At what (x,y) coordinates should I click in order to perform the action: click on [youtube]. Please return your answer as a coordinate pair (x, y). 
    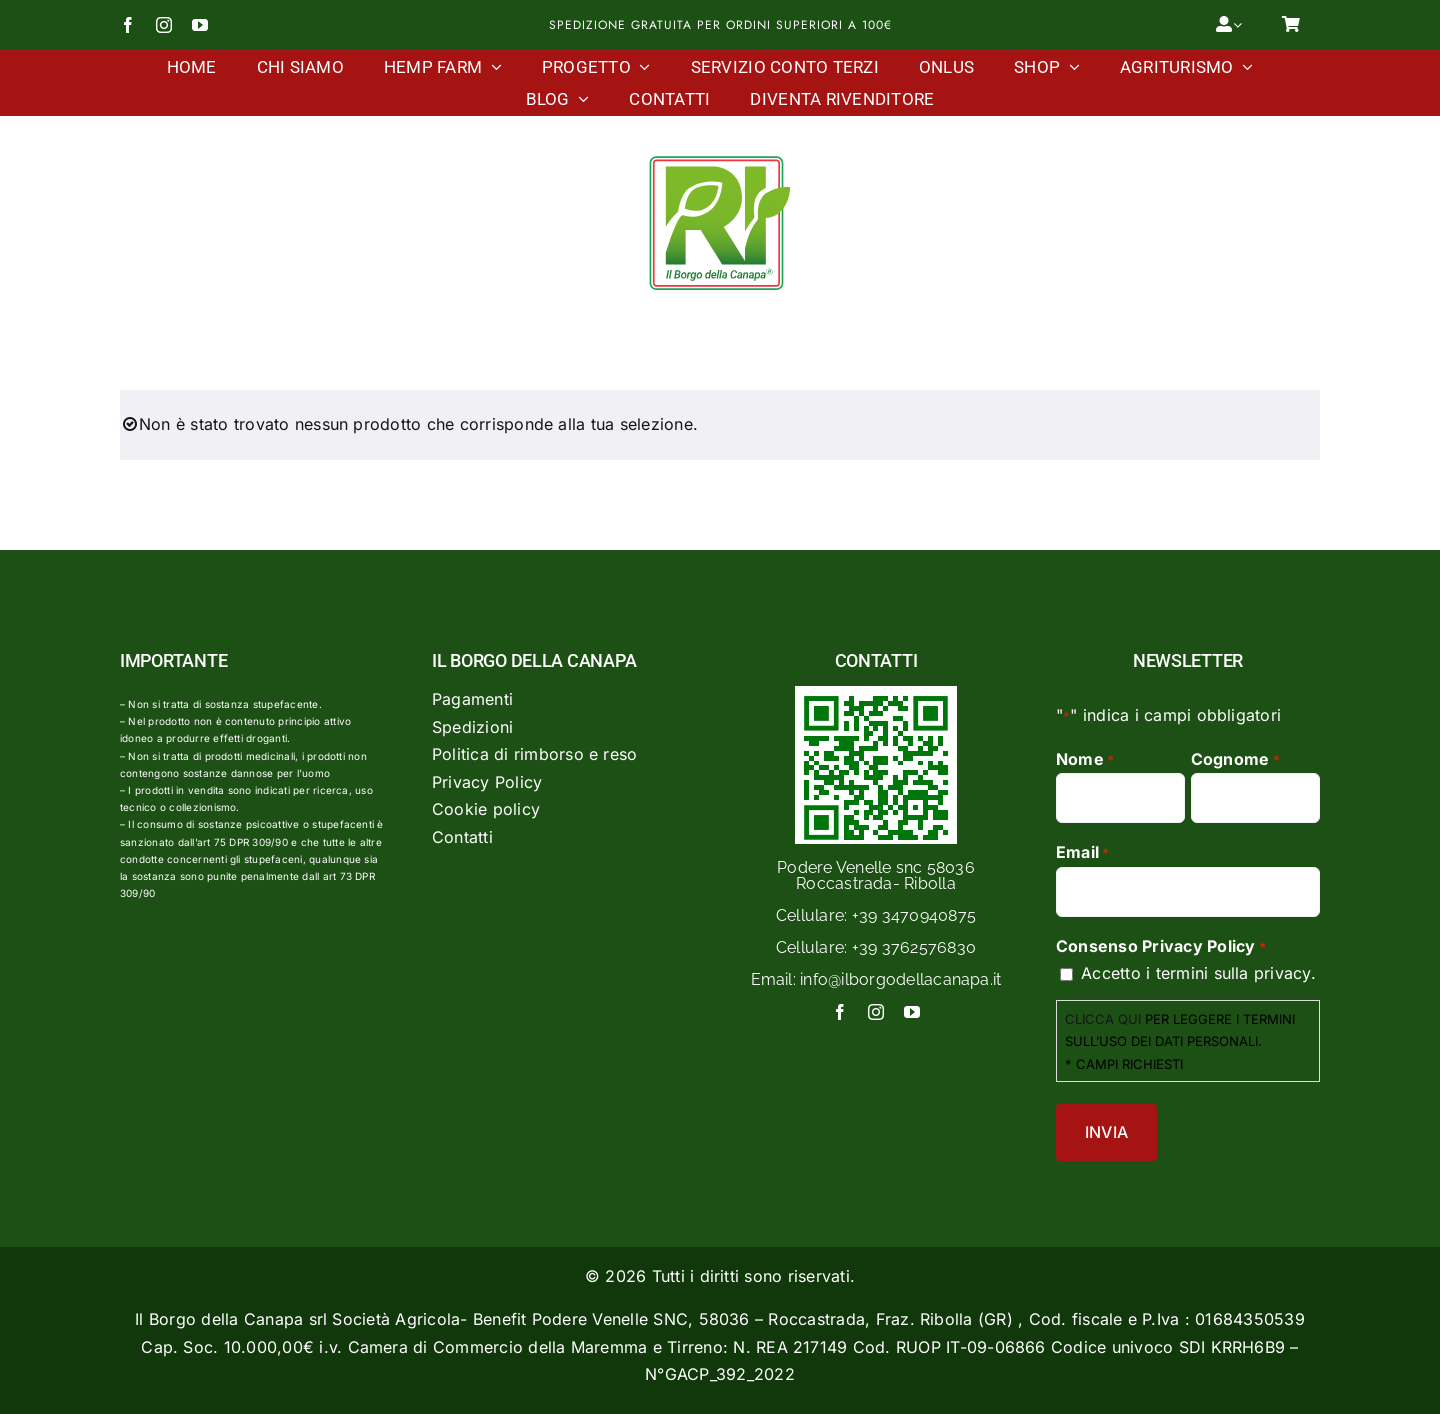
    Looking at the image, I should click on (200, 25).